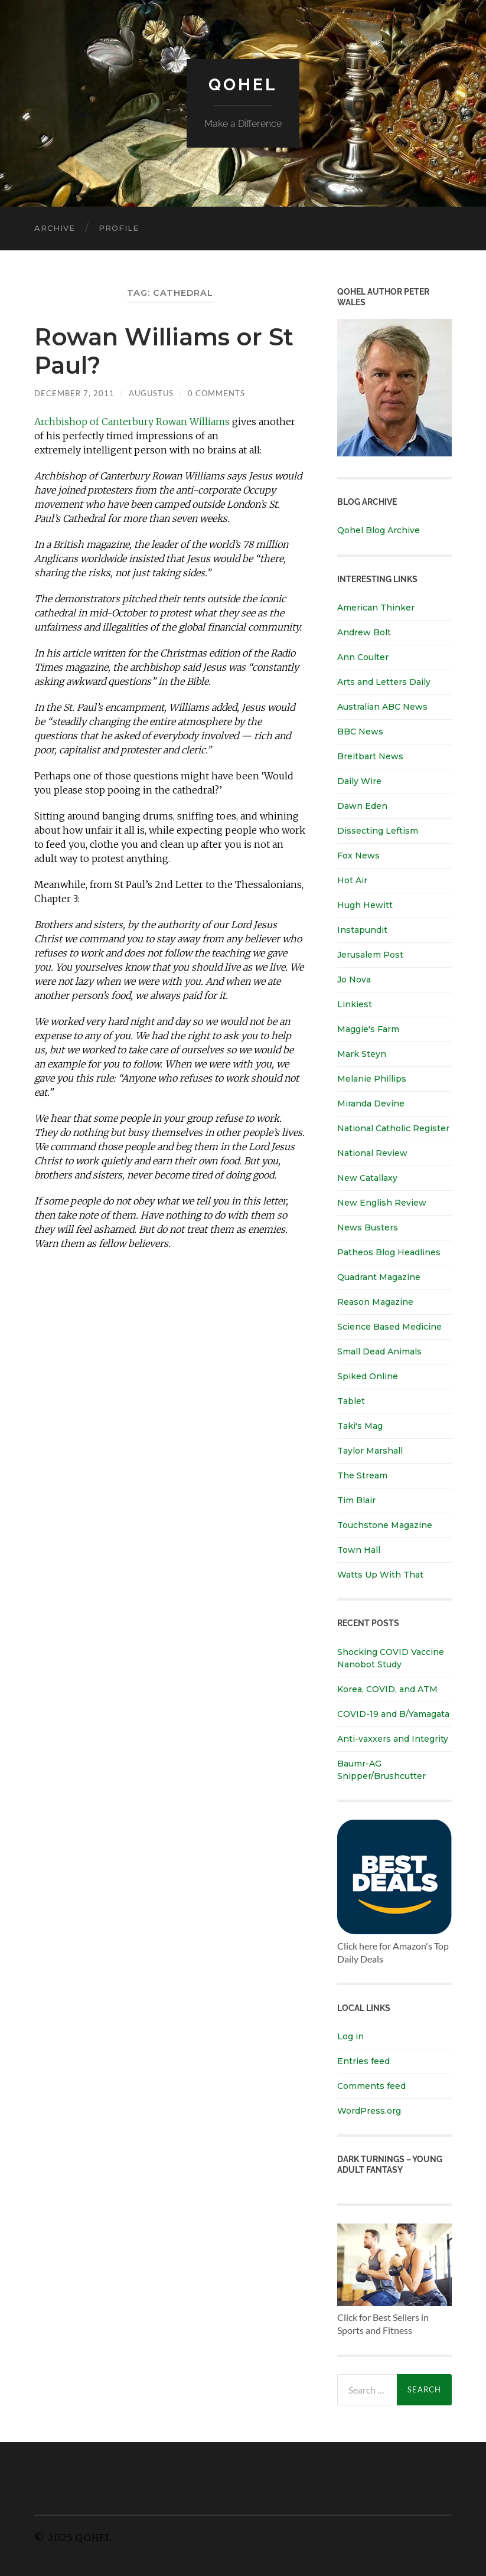  Describe the element at coordinates (384, 1525) in the screenshot. I see `Touchstone Magazine` at that location.